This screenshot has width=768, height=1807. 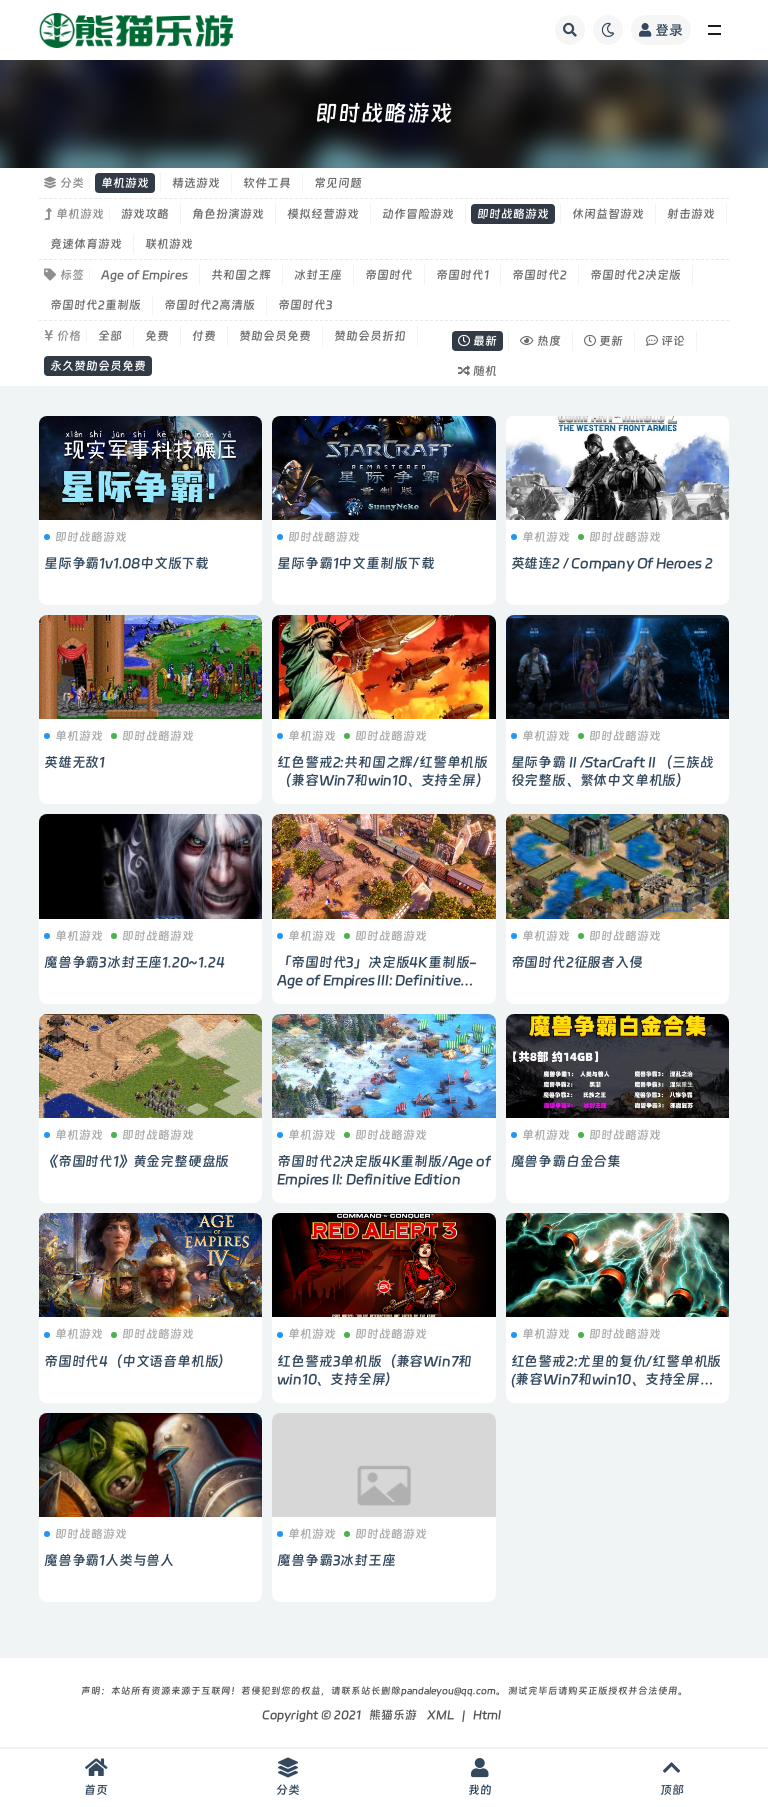 I want to click on Html, so click(x=487, y=1715).